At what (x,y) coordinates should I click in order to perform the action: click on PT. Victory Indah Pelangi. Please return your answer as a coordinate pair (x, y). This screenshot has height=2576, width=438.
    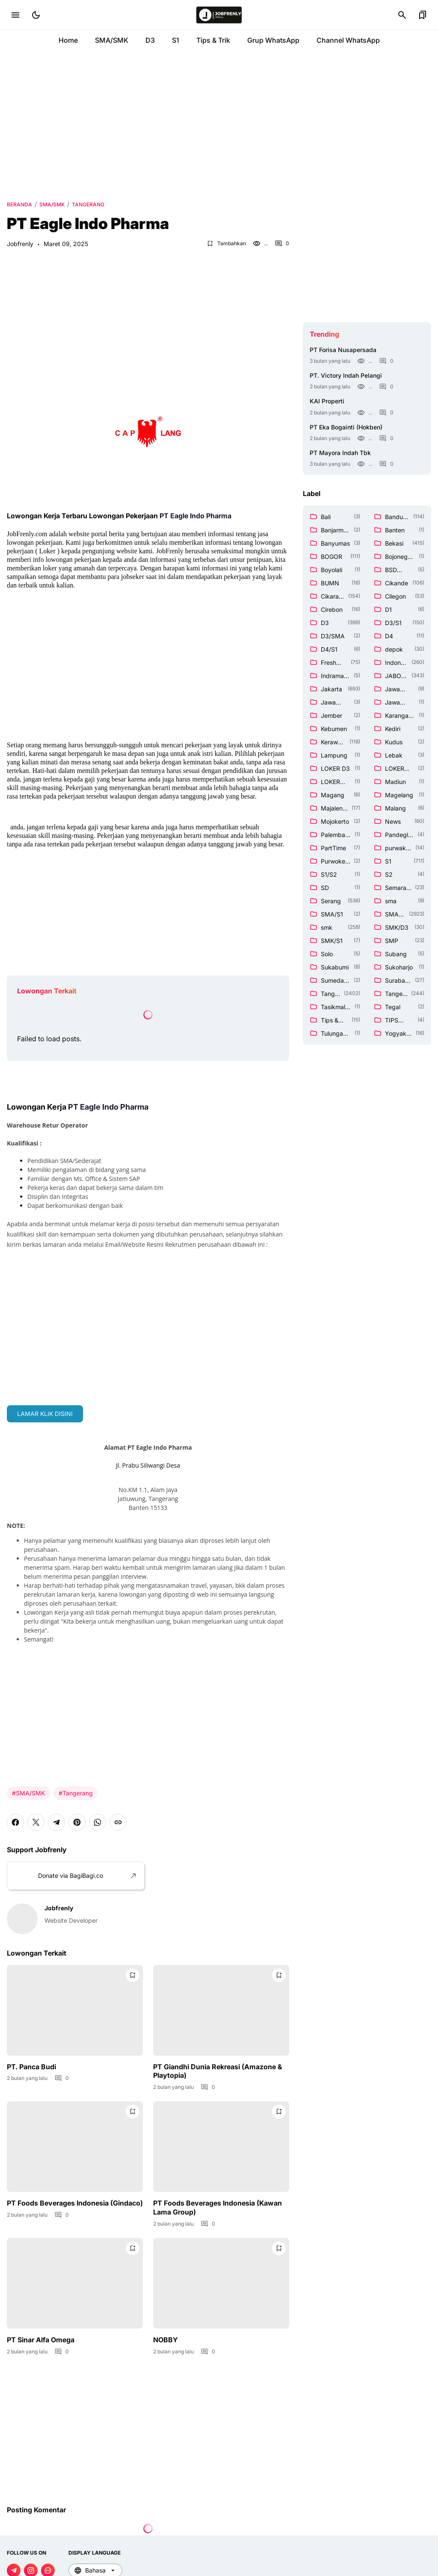
    Looking at the image, I should click on (346, 375).